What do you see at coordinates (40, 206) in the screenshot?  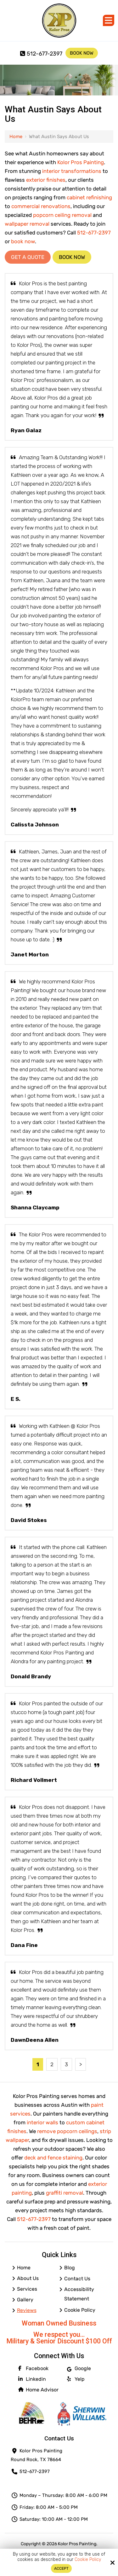 I see `commercial renovations` at bounding box center [40, 206].